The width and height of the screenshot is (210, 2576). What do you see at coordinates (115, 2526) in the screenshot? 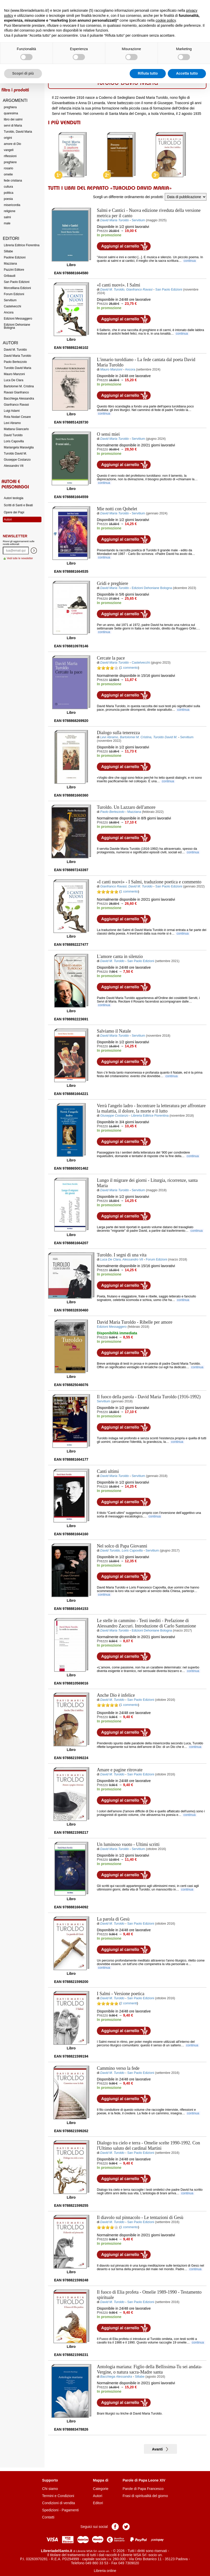
I see `Pagina Facebook` at bounding box center [115, 2526].